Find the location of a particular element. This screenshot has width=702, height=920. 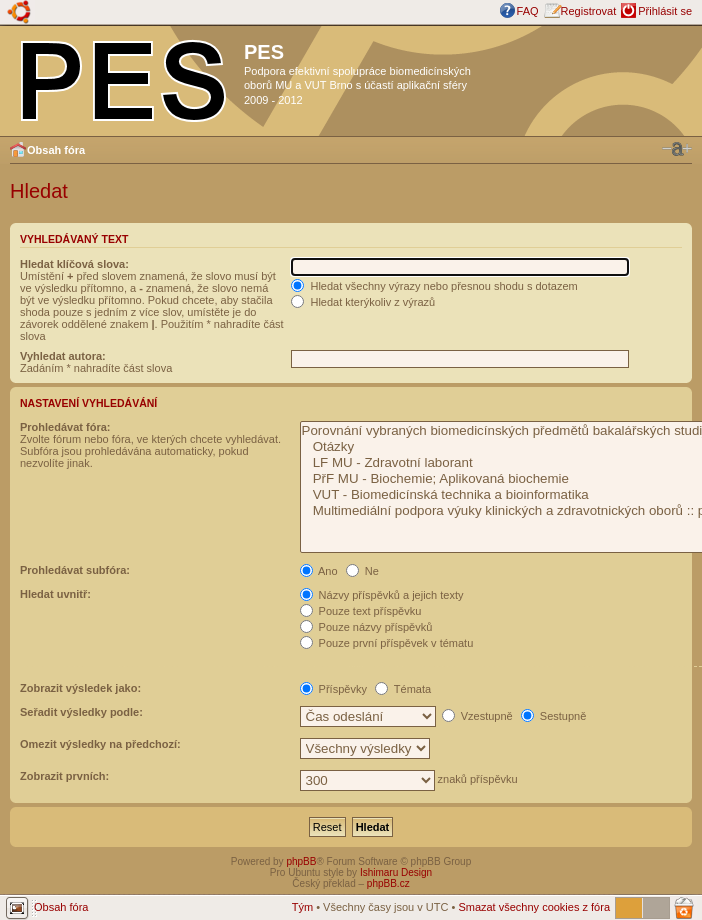

Registrovat is located at coordinates (589, 11).